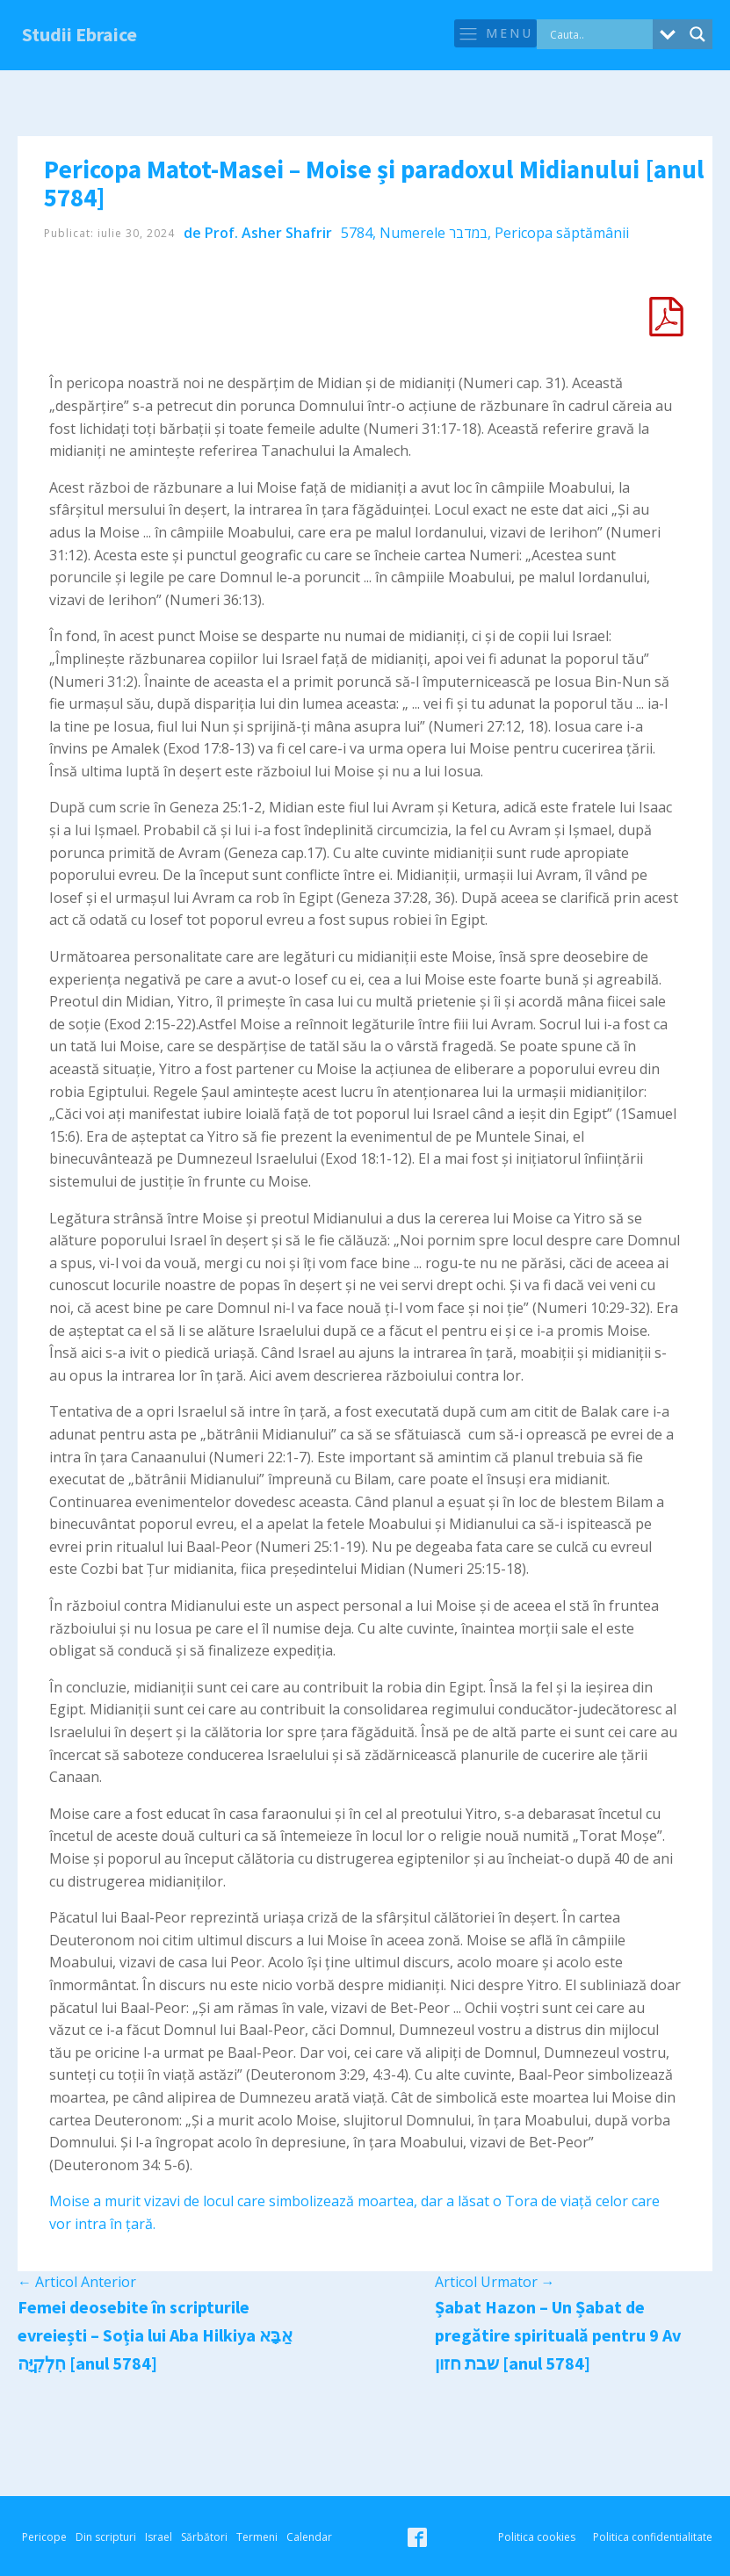 This screenshot has height=2576, width=730. What do you see at coordinates (697, 34) in the screenshot?
I see `[Search magnifier button]` at bounding box center [697, 34].